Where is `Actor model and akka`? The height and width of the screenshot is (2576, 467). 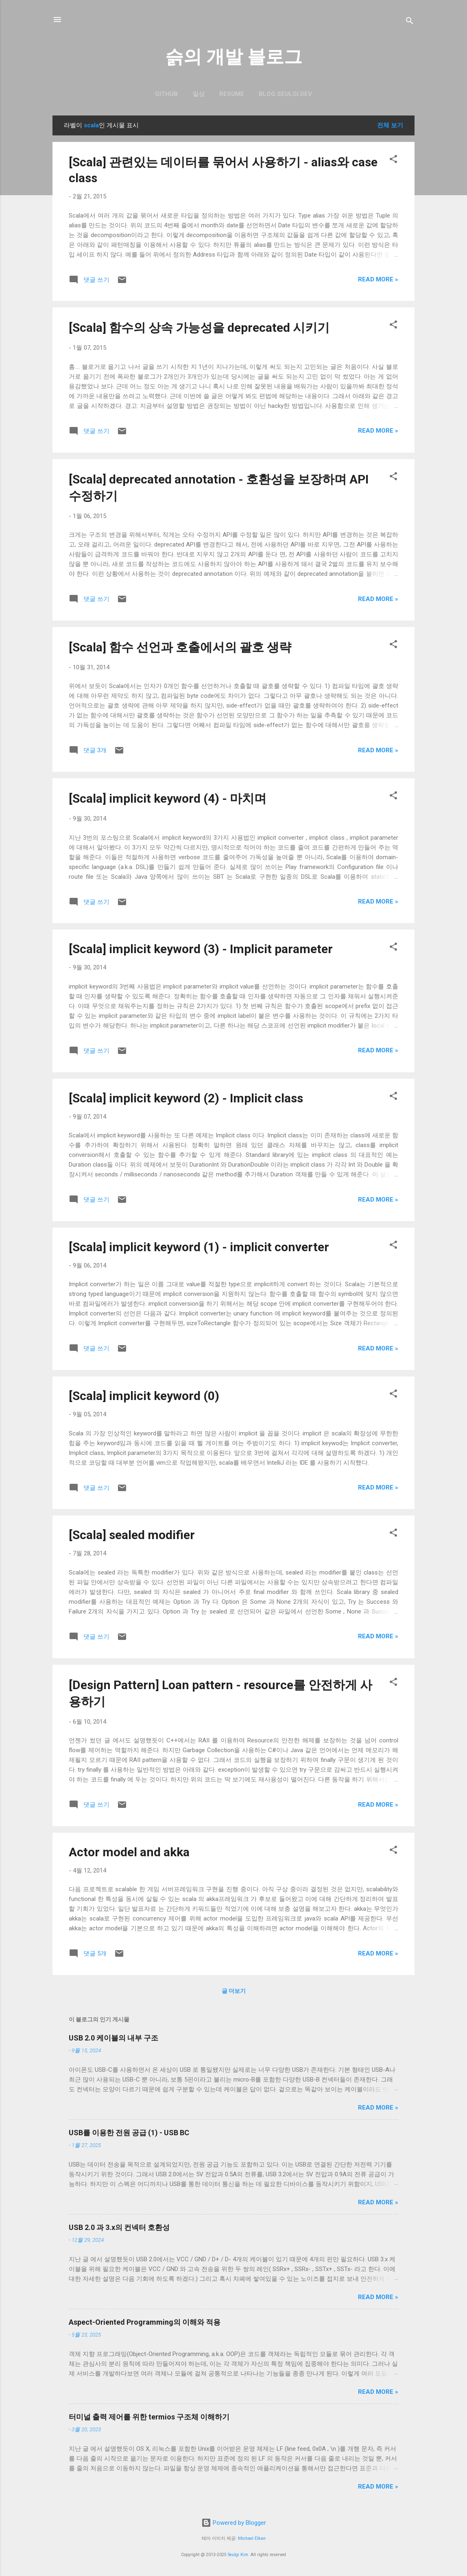
Actor model and akka is located at coordinates (129, 1852).